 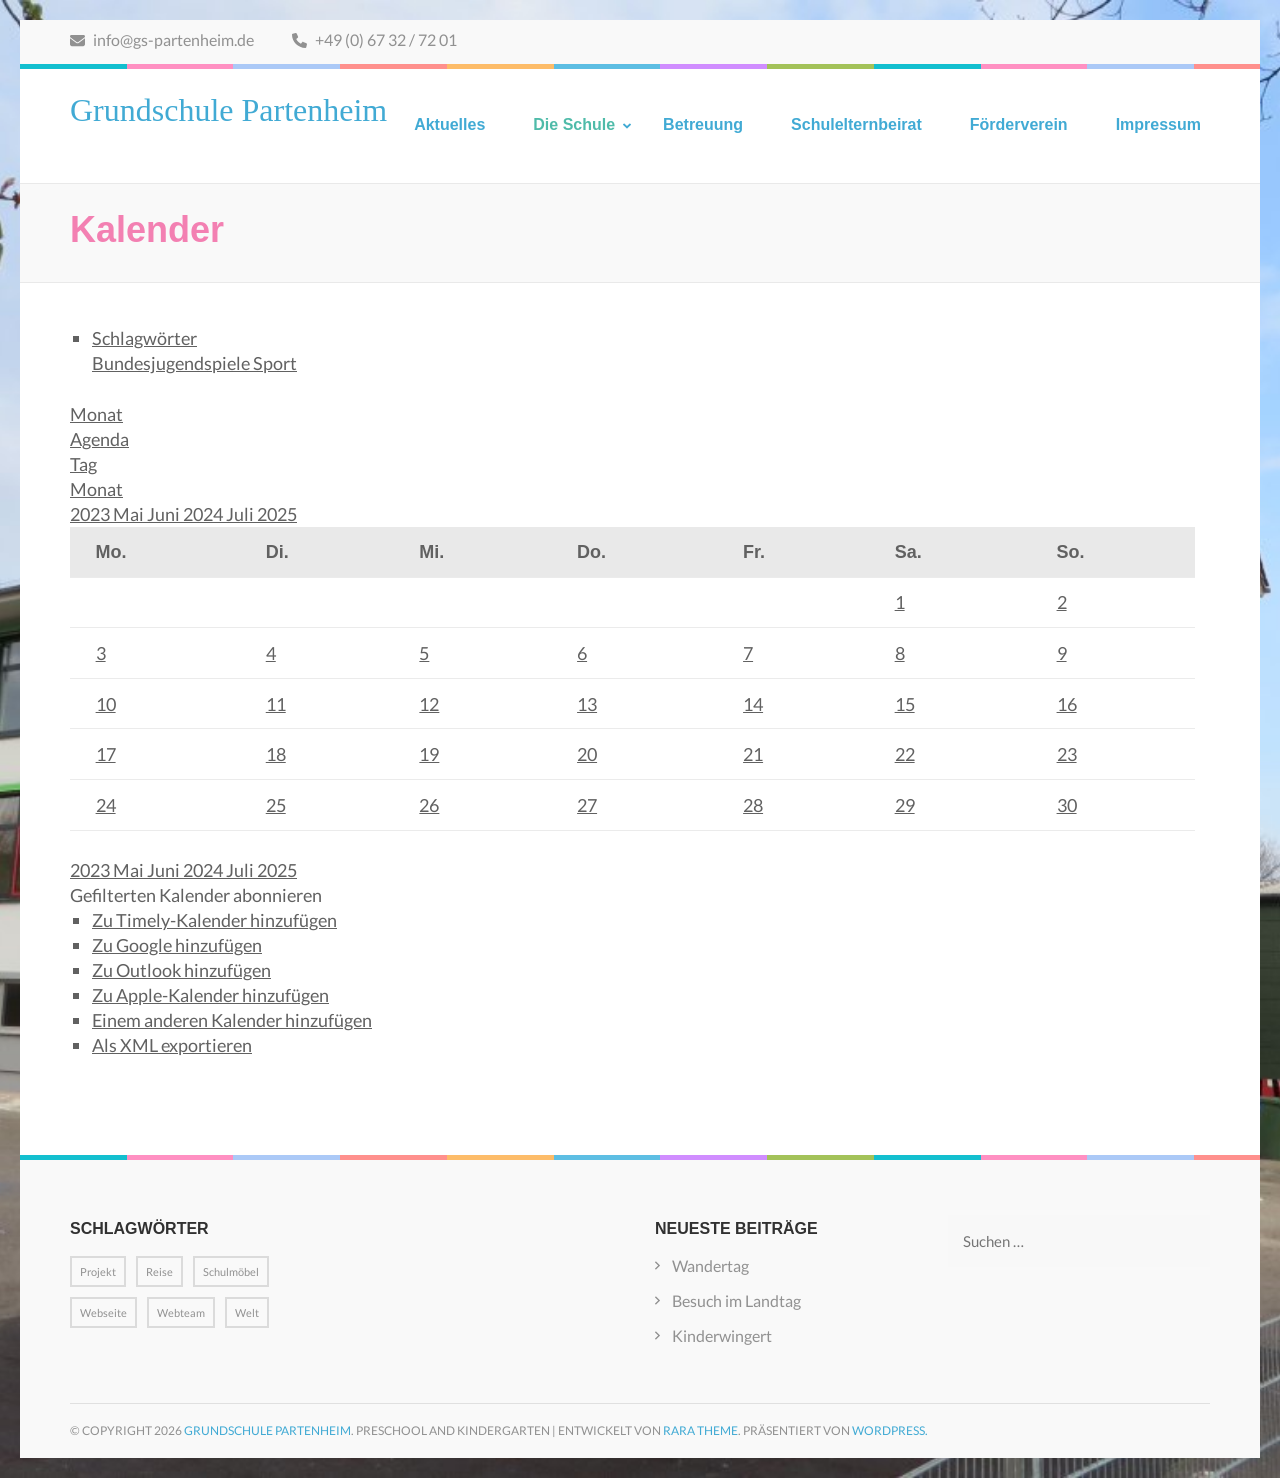 What do you see at coordinates (91, 514) in the screenshot?
I see `2023` at bounding box center [91, 514].